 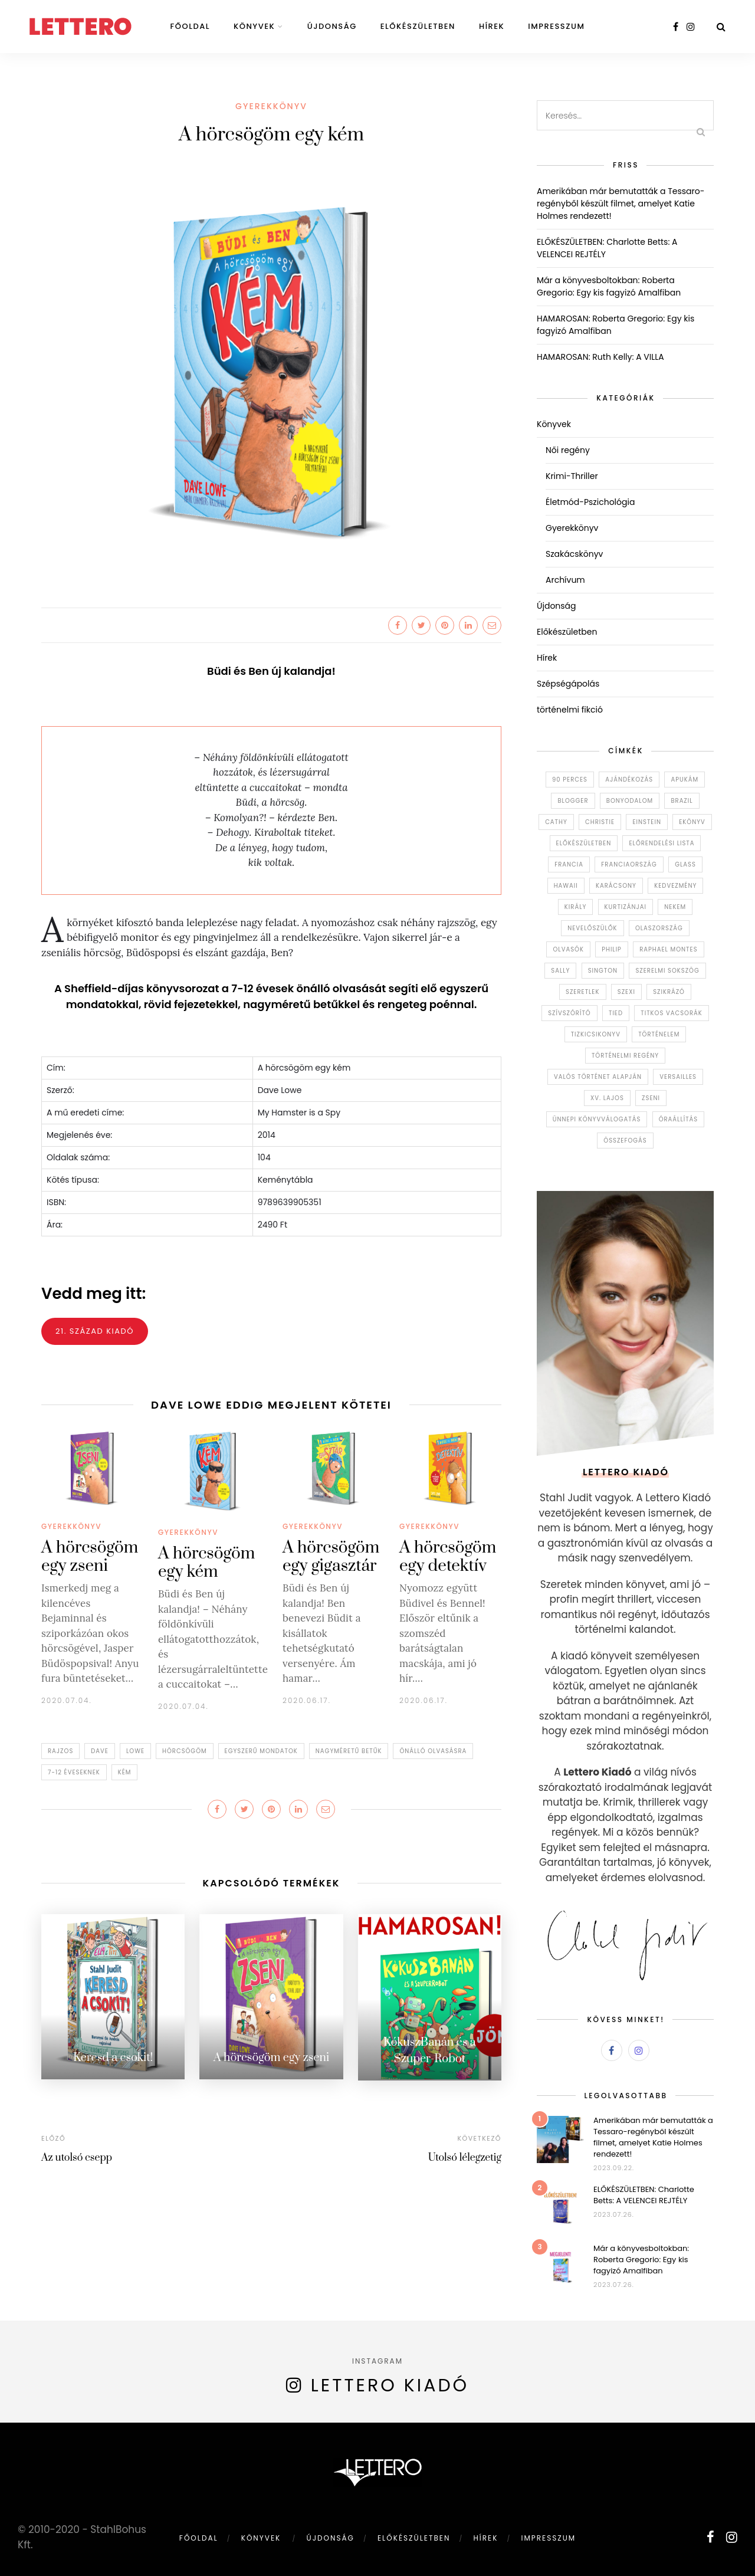 I want to click on A hörcsögöm egy gigasztár, so click(x=331, y=1556).